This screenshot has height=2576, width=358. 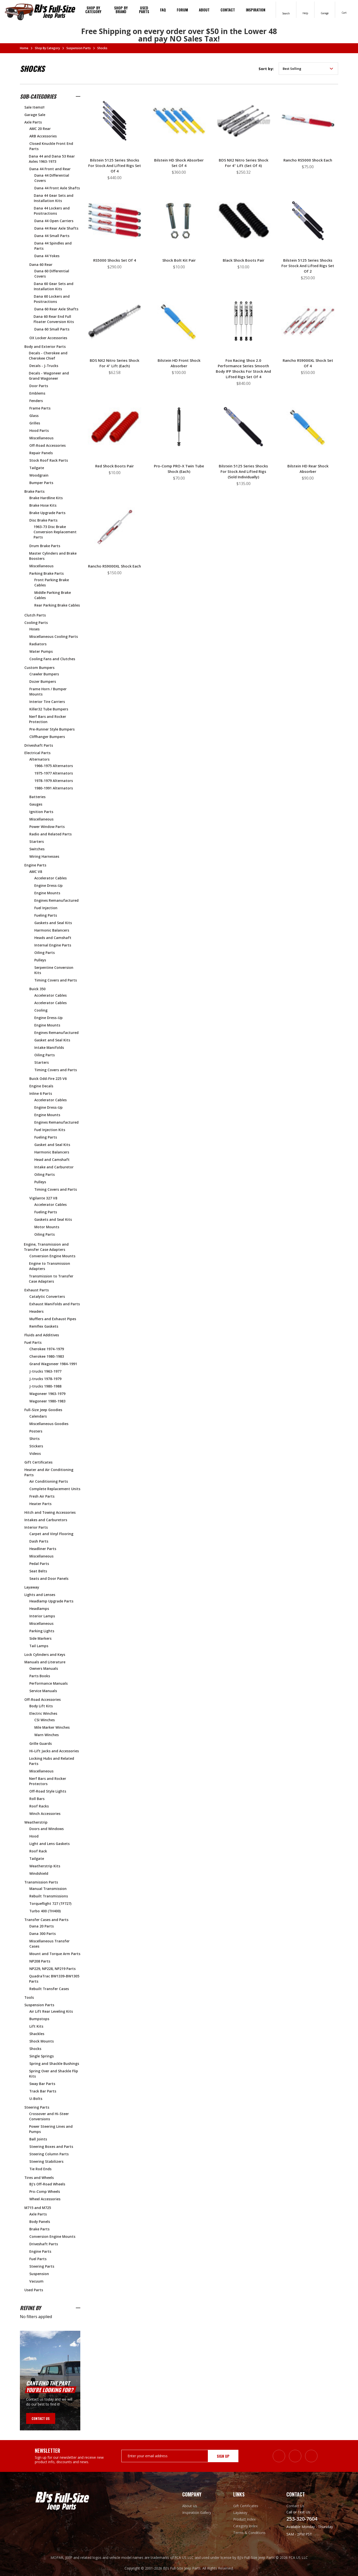 What do you see at coordinates (204, 9) in the screenshot?
I see `About` at bounding box center [204, 9].